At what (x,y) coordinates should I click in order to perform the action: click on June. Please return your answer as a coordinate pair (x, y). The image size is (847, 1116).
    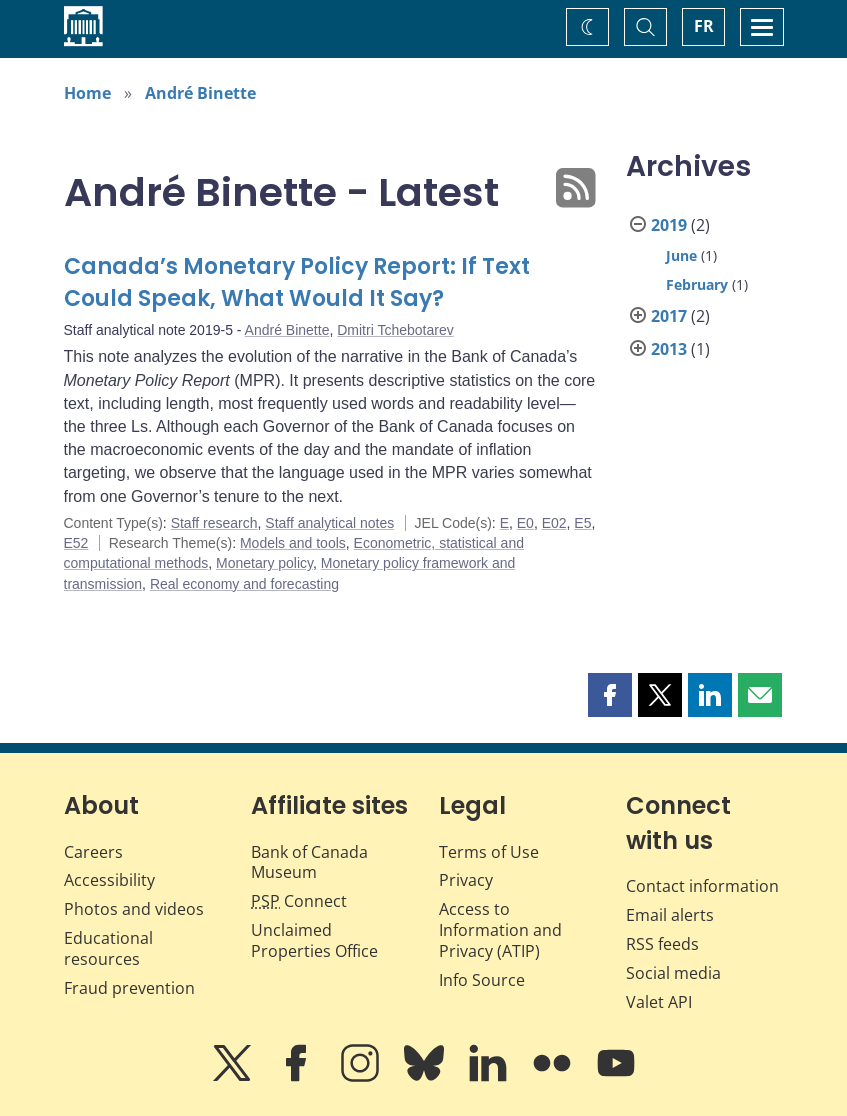
    Looking at the image, I should click on (681, 255).